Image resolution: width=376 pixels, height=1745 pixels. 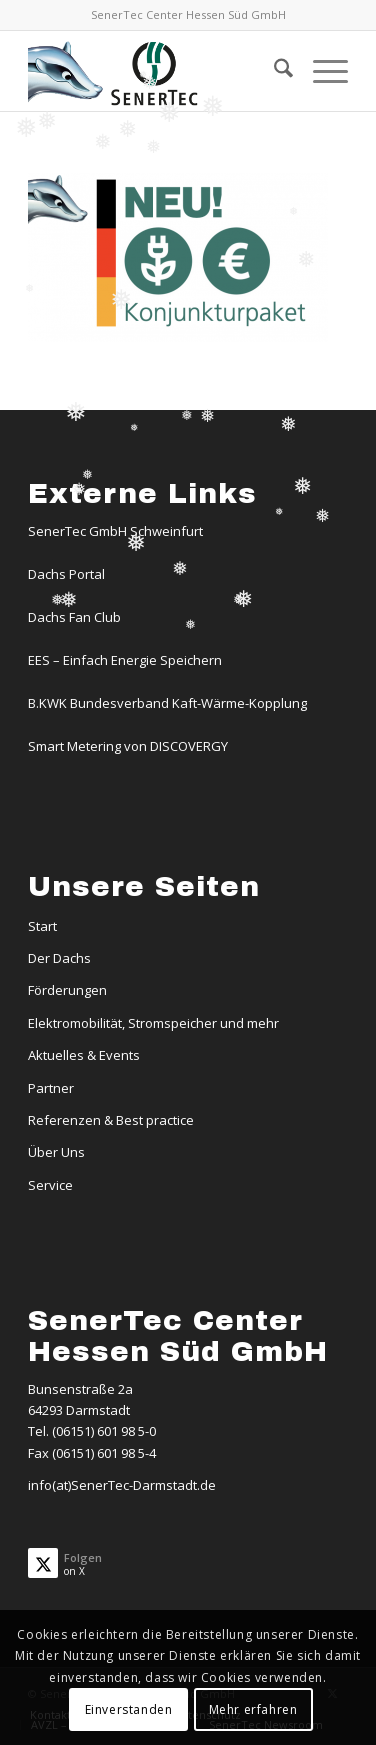 I want to click on EES – Einfach Energie Speichern, so click(x=125, y=660).